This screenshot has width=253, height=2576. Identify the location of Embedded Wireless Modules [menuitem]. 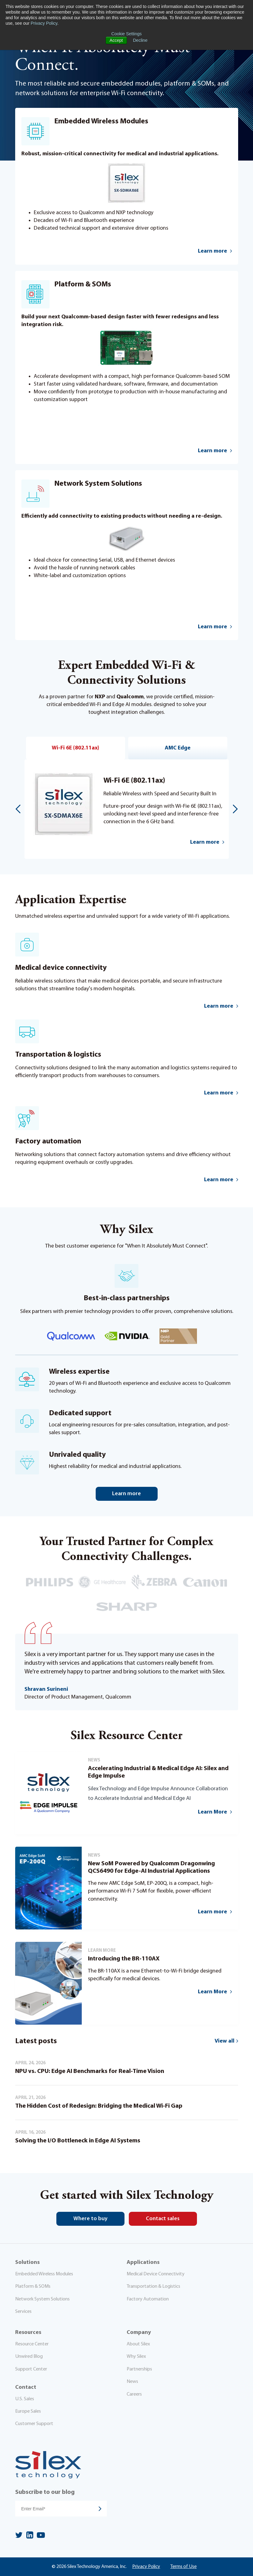
(44, 2274).